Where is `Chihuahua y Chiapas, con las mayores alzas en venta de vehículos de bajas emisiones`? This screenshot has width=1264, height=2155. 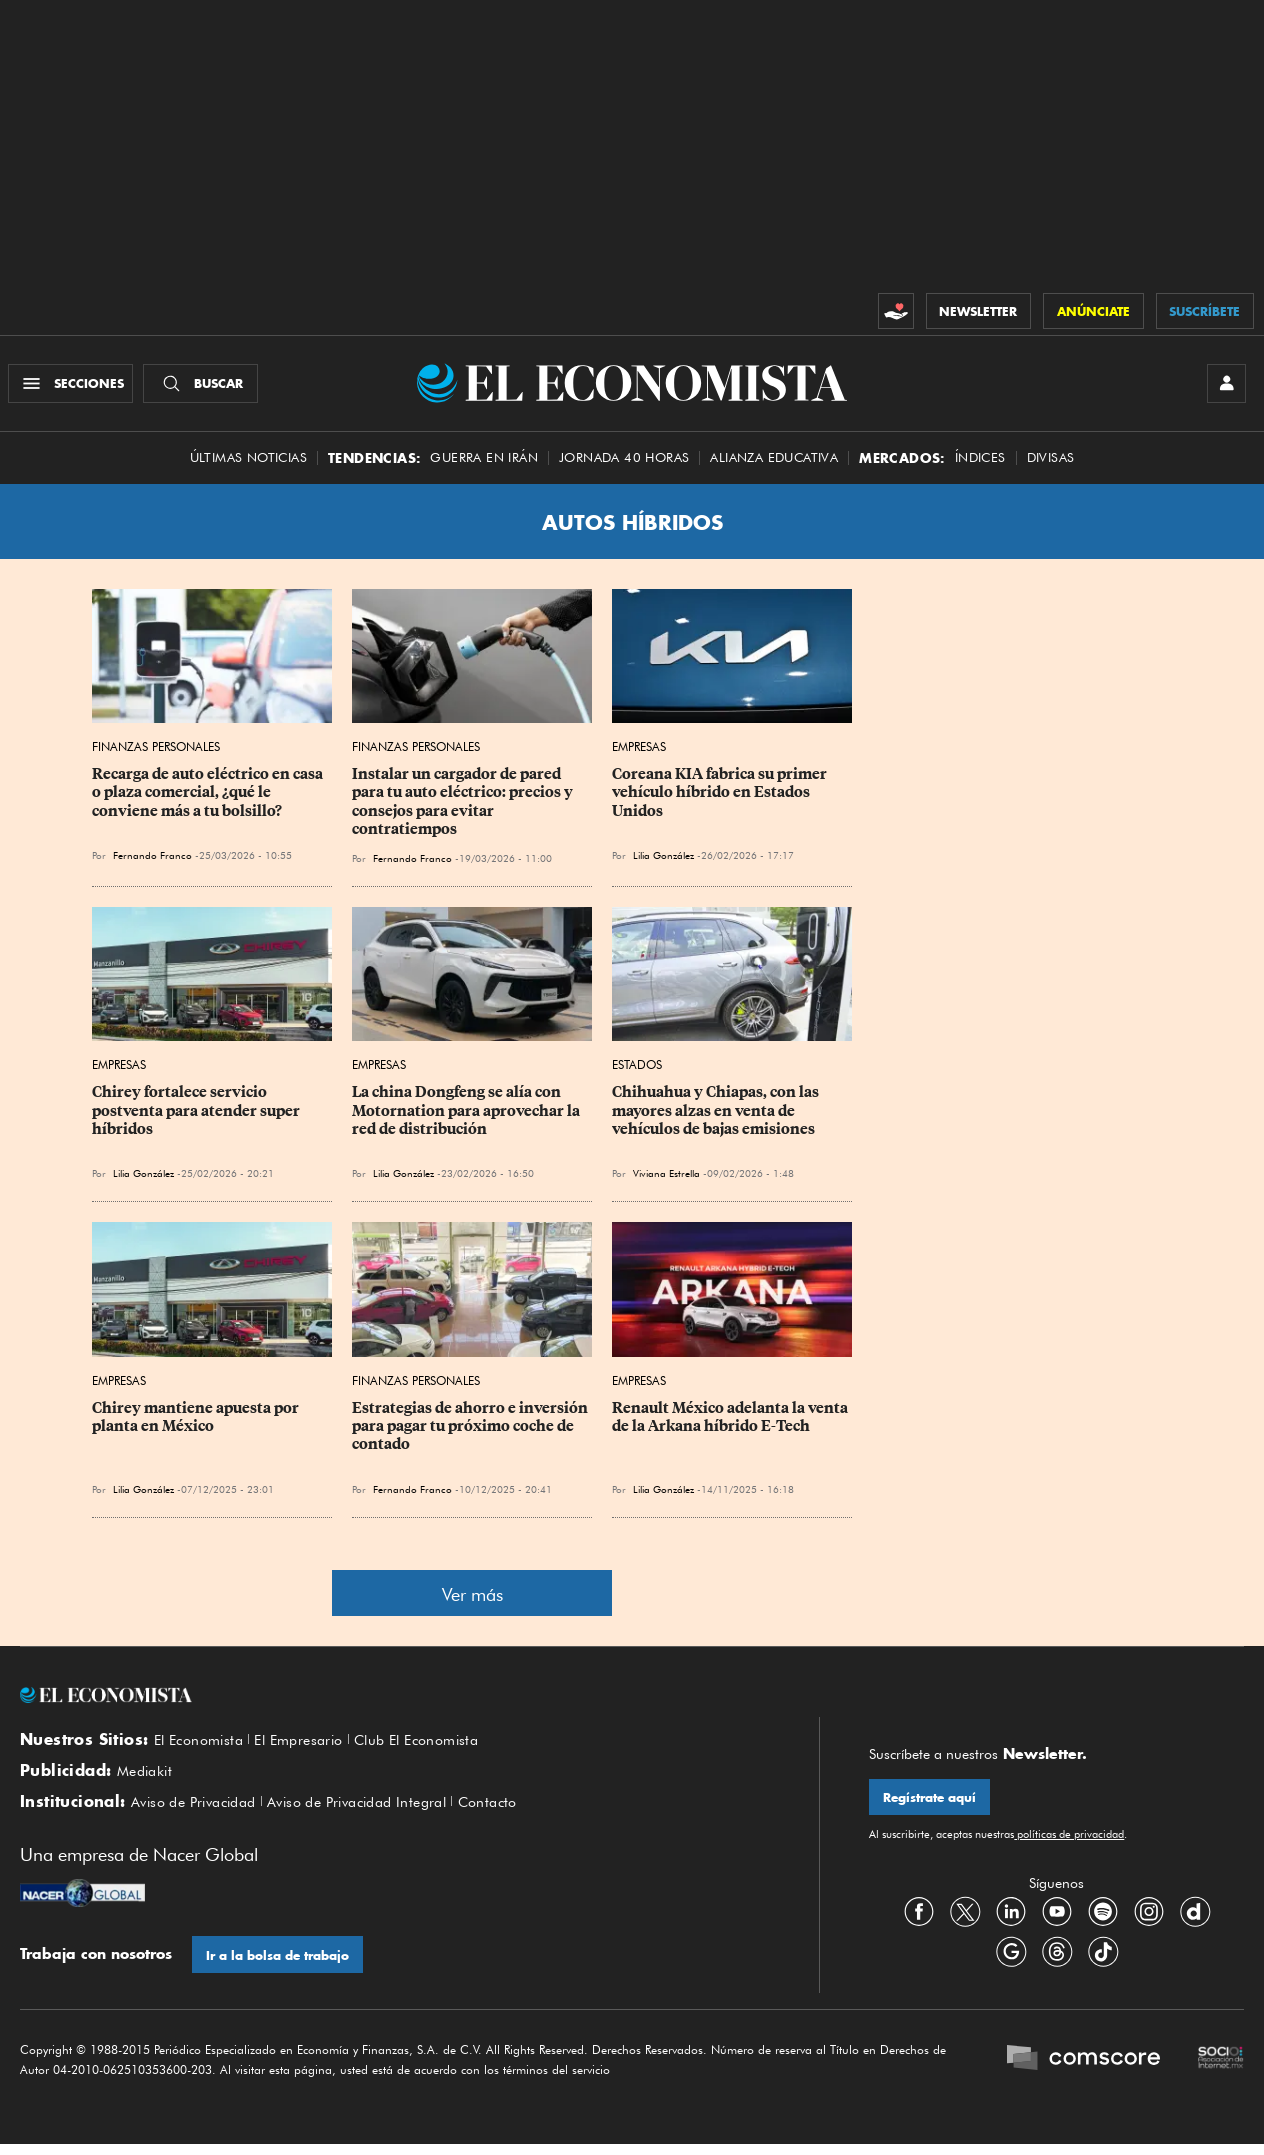 Chihuahua y Chiapas, con las mayores alzas en venta de vehículos de bajas emisiones is located at coordinates (717, 1116).